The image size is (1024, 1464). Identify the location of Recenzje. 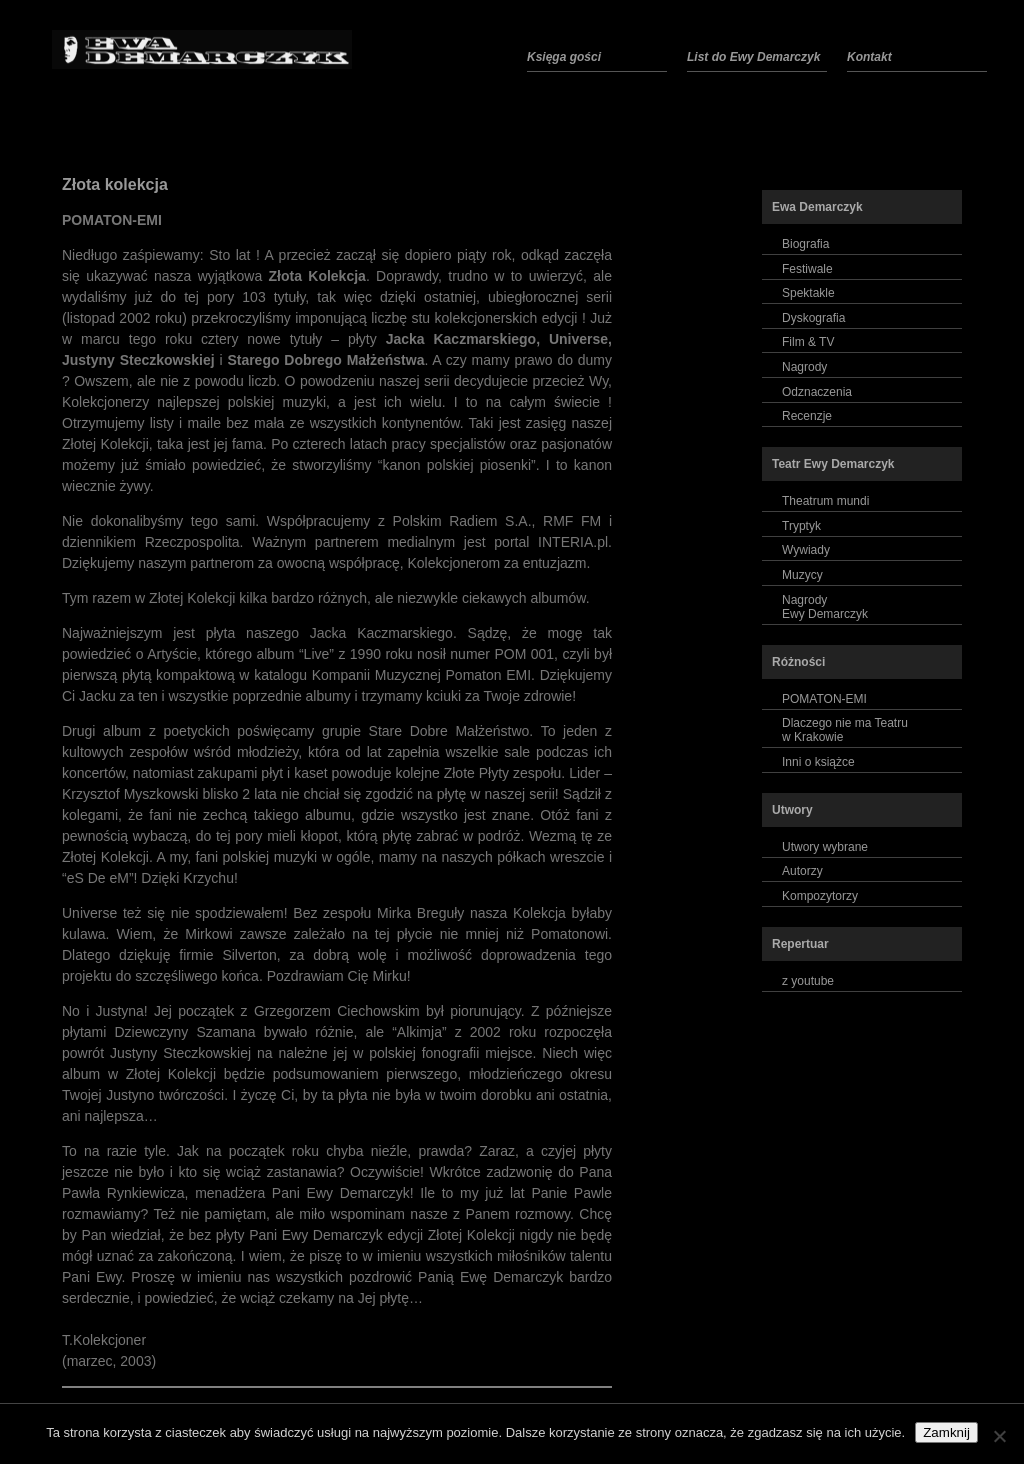
(807, 416).